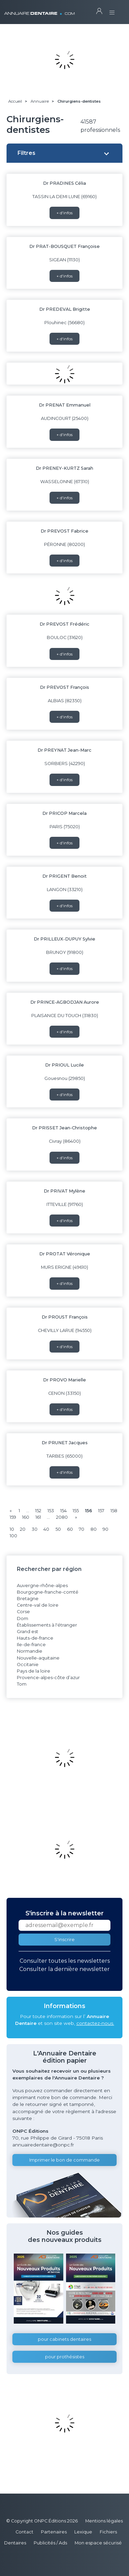  I want to click on Tom, so click(21, 1684).